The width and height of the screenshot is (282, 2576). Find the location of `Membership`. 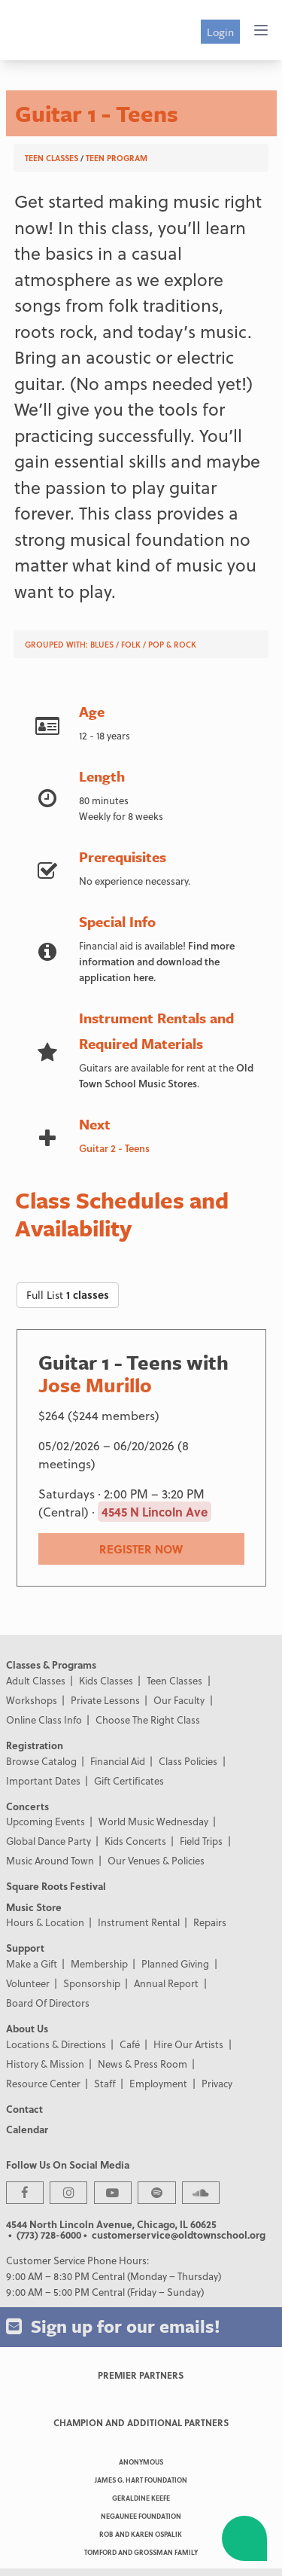

Membership is located at coordinates (99, 1963).